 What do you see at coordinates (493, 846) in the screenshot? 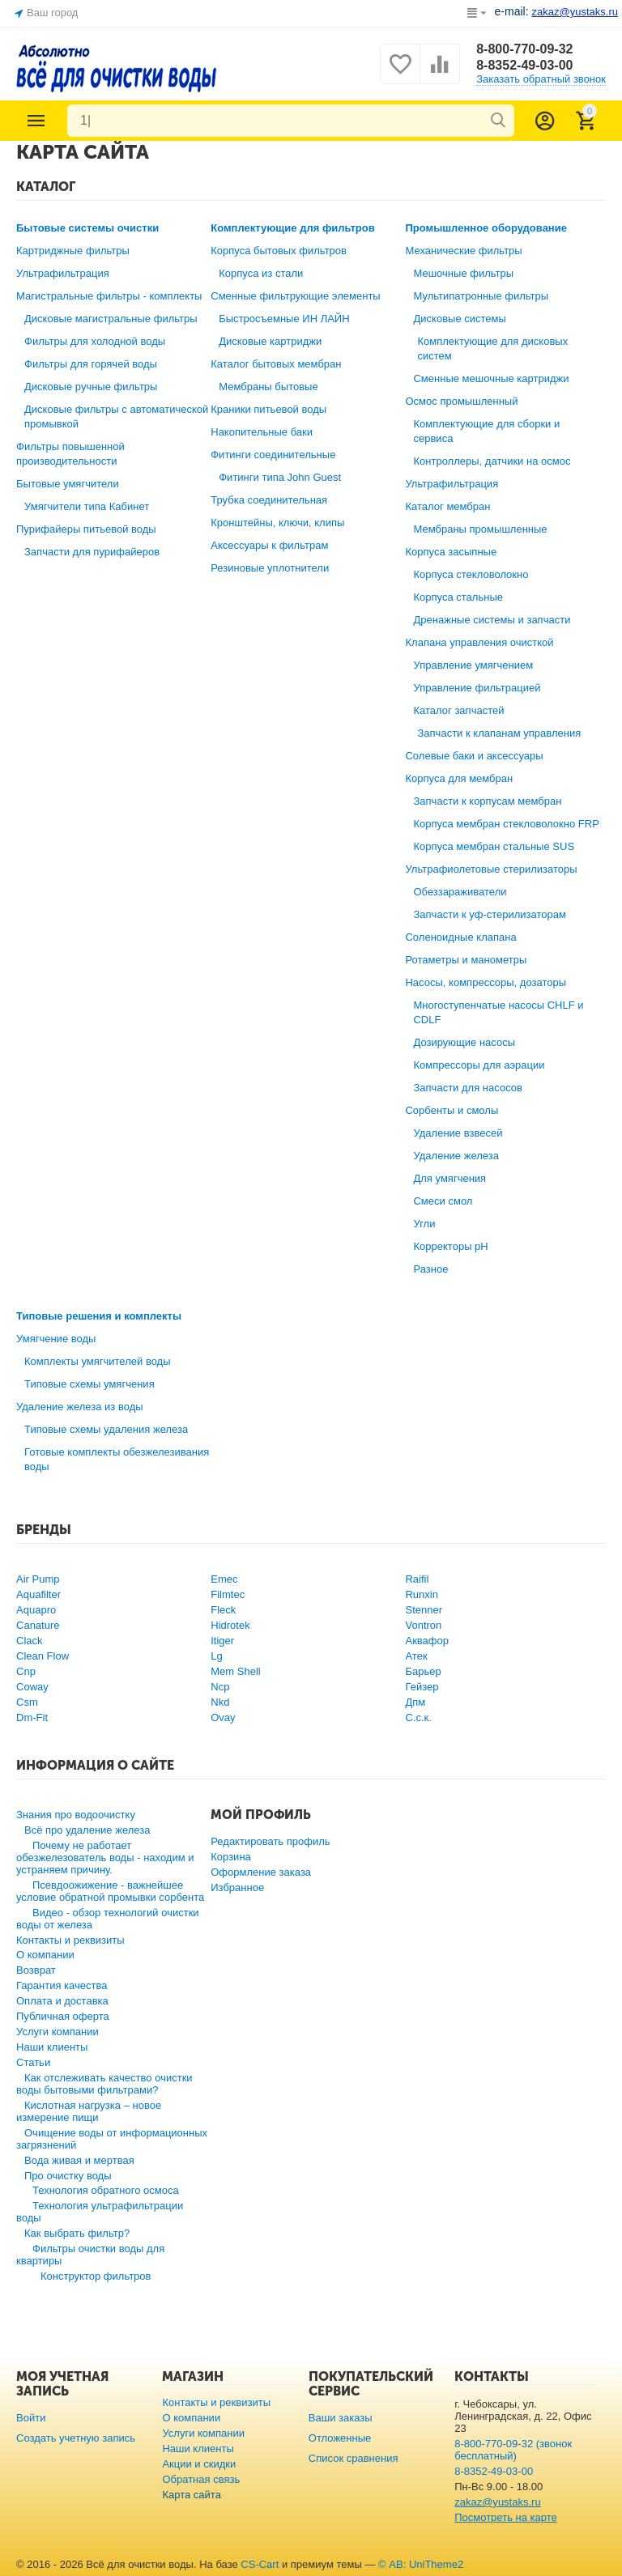
I see `Корпуса мембран стальные SUS` at bounding box center [493, 846].